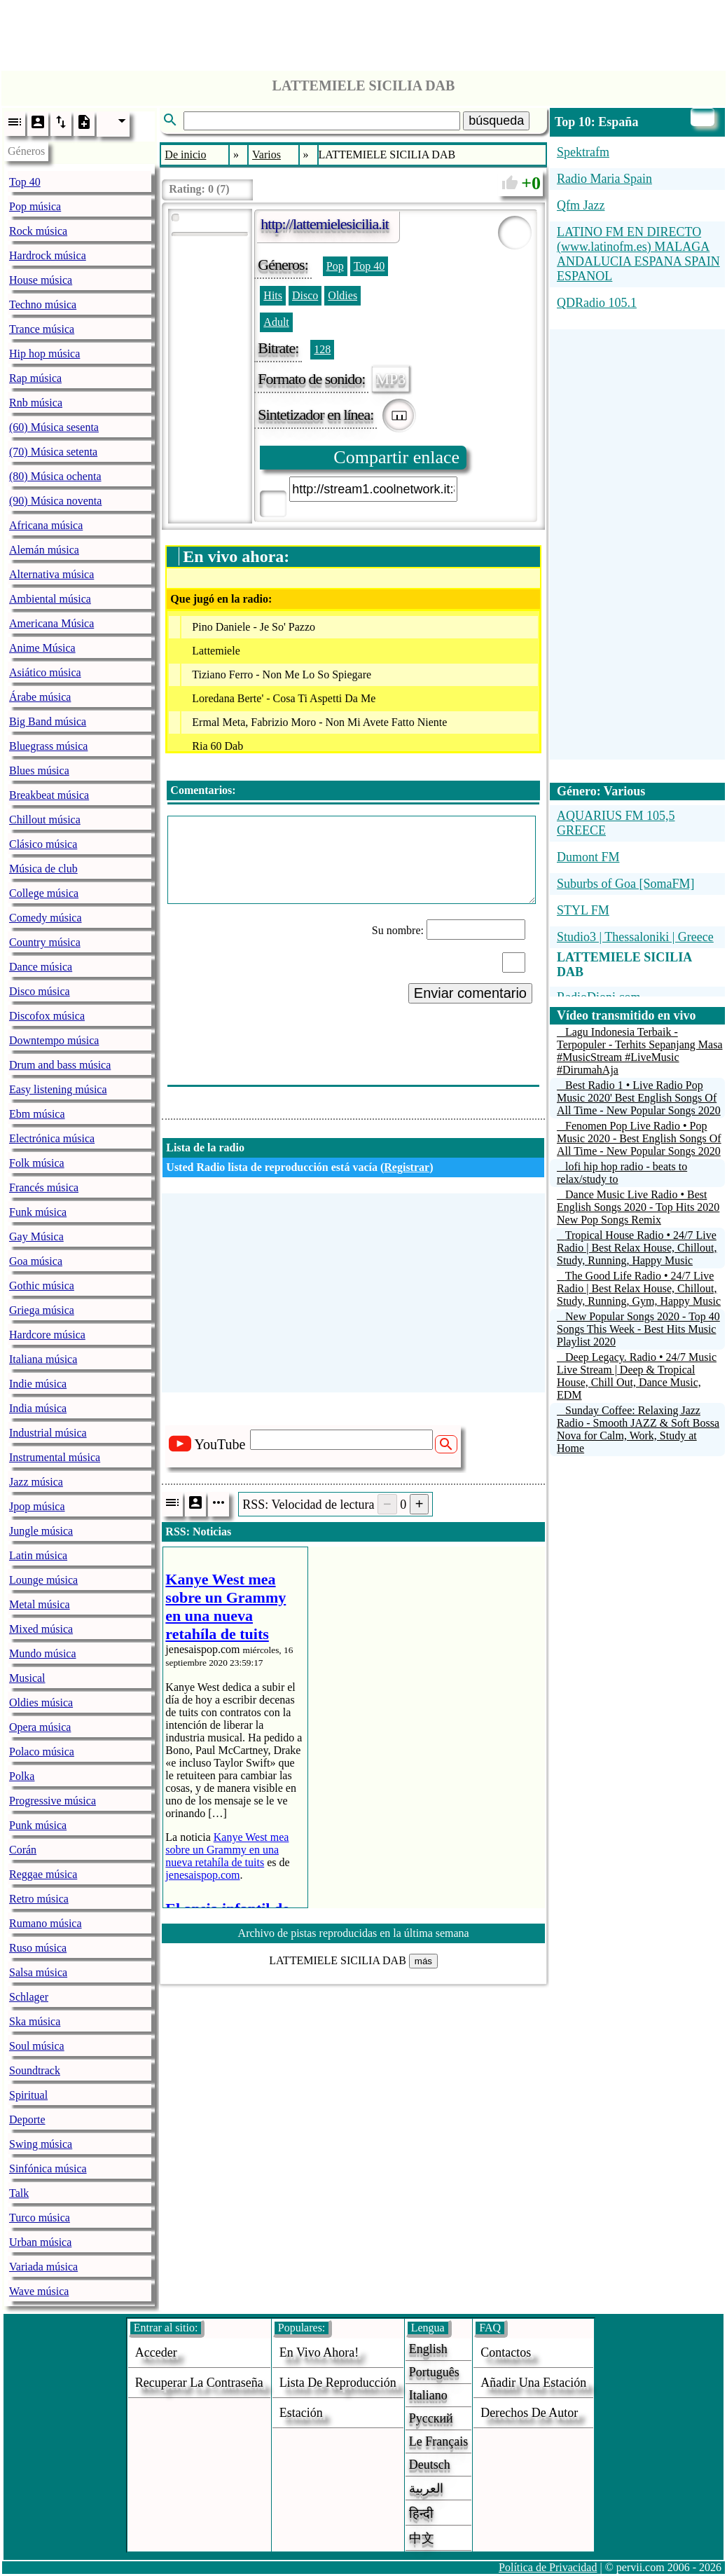  What do you see at coordinates (43, 1580) in the screenshot?
I see `Lounge música` at bounding box center [43, 1580].